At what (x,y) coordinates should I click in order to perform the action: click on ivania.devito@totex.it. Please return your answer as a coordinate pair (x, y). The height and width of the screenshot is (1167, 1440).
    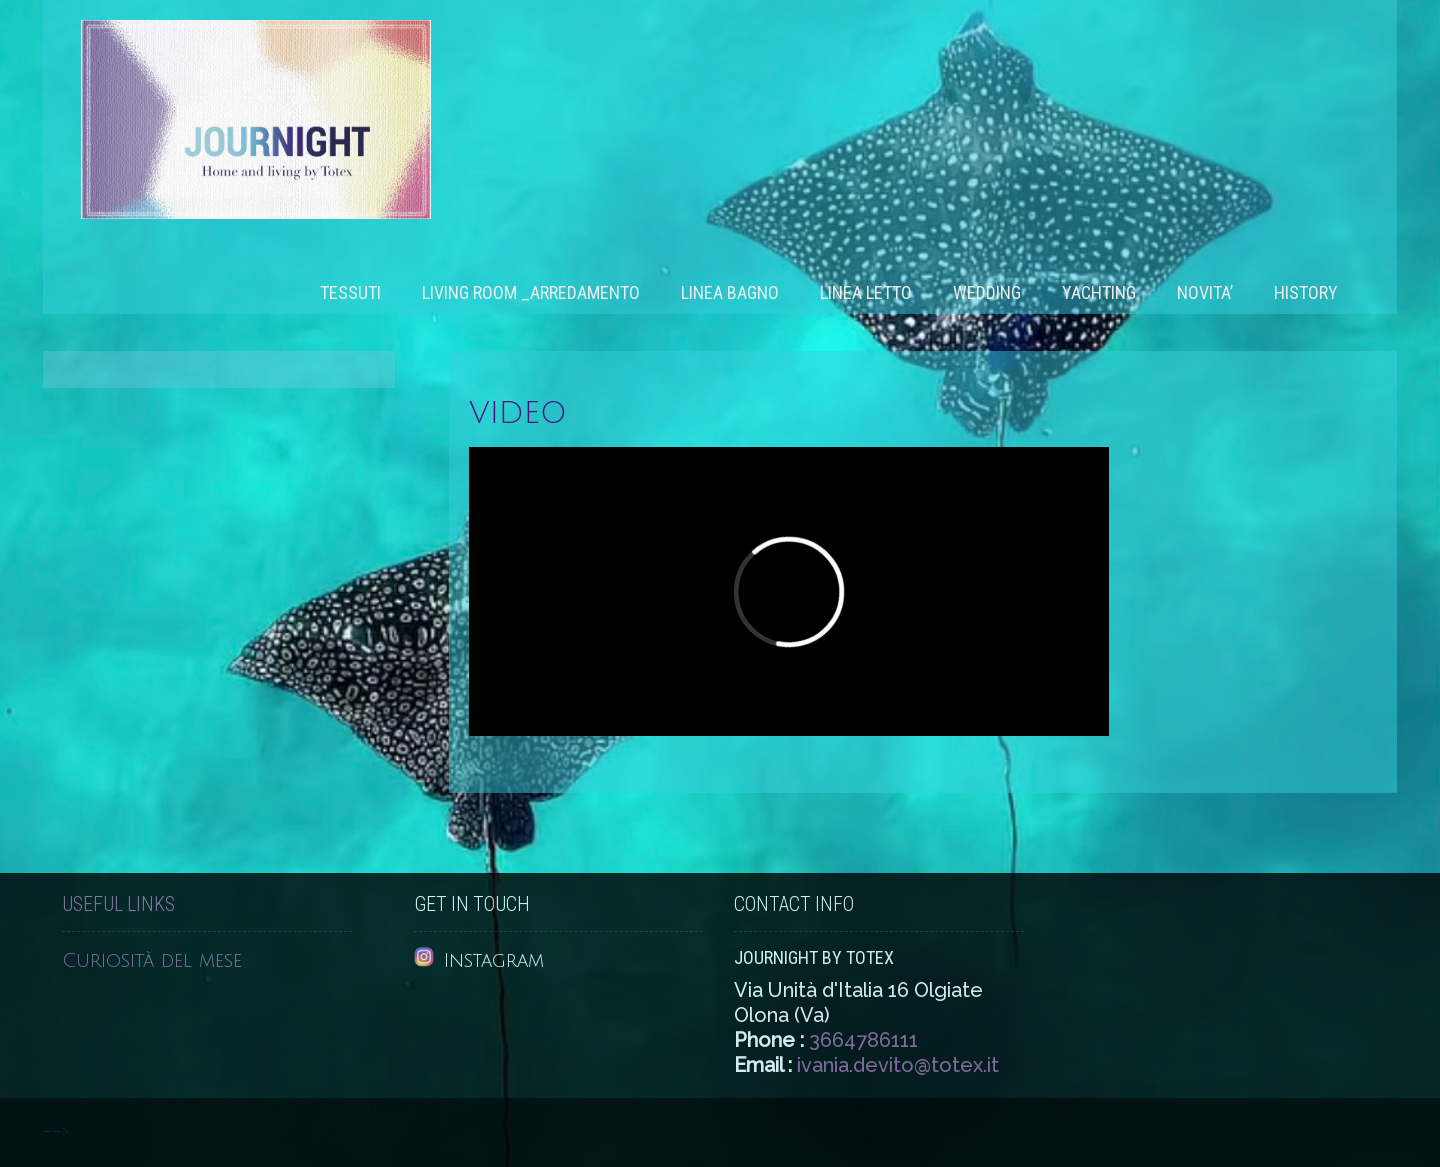
    Looking at the image, I should click on (898, 1065).